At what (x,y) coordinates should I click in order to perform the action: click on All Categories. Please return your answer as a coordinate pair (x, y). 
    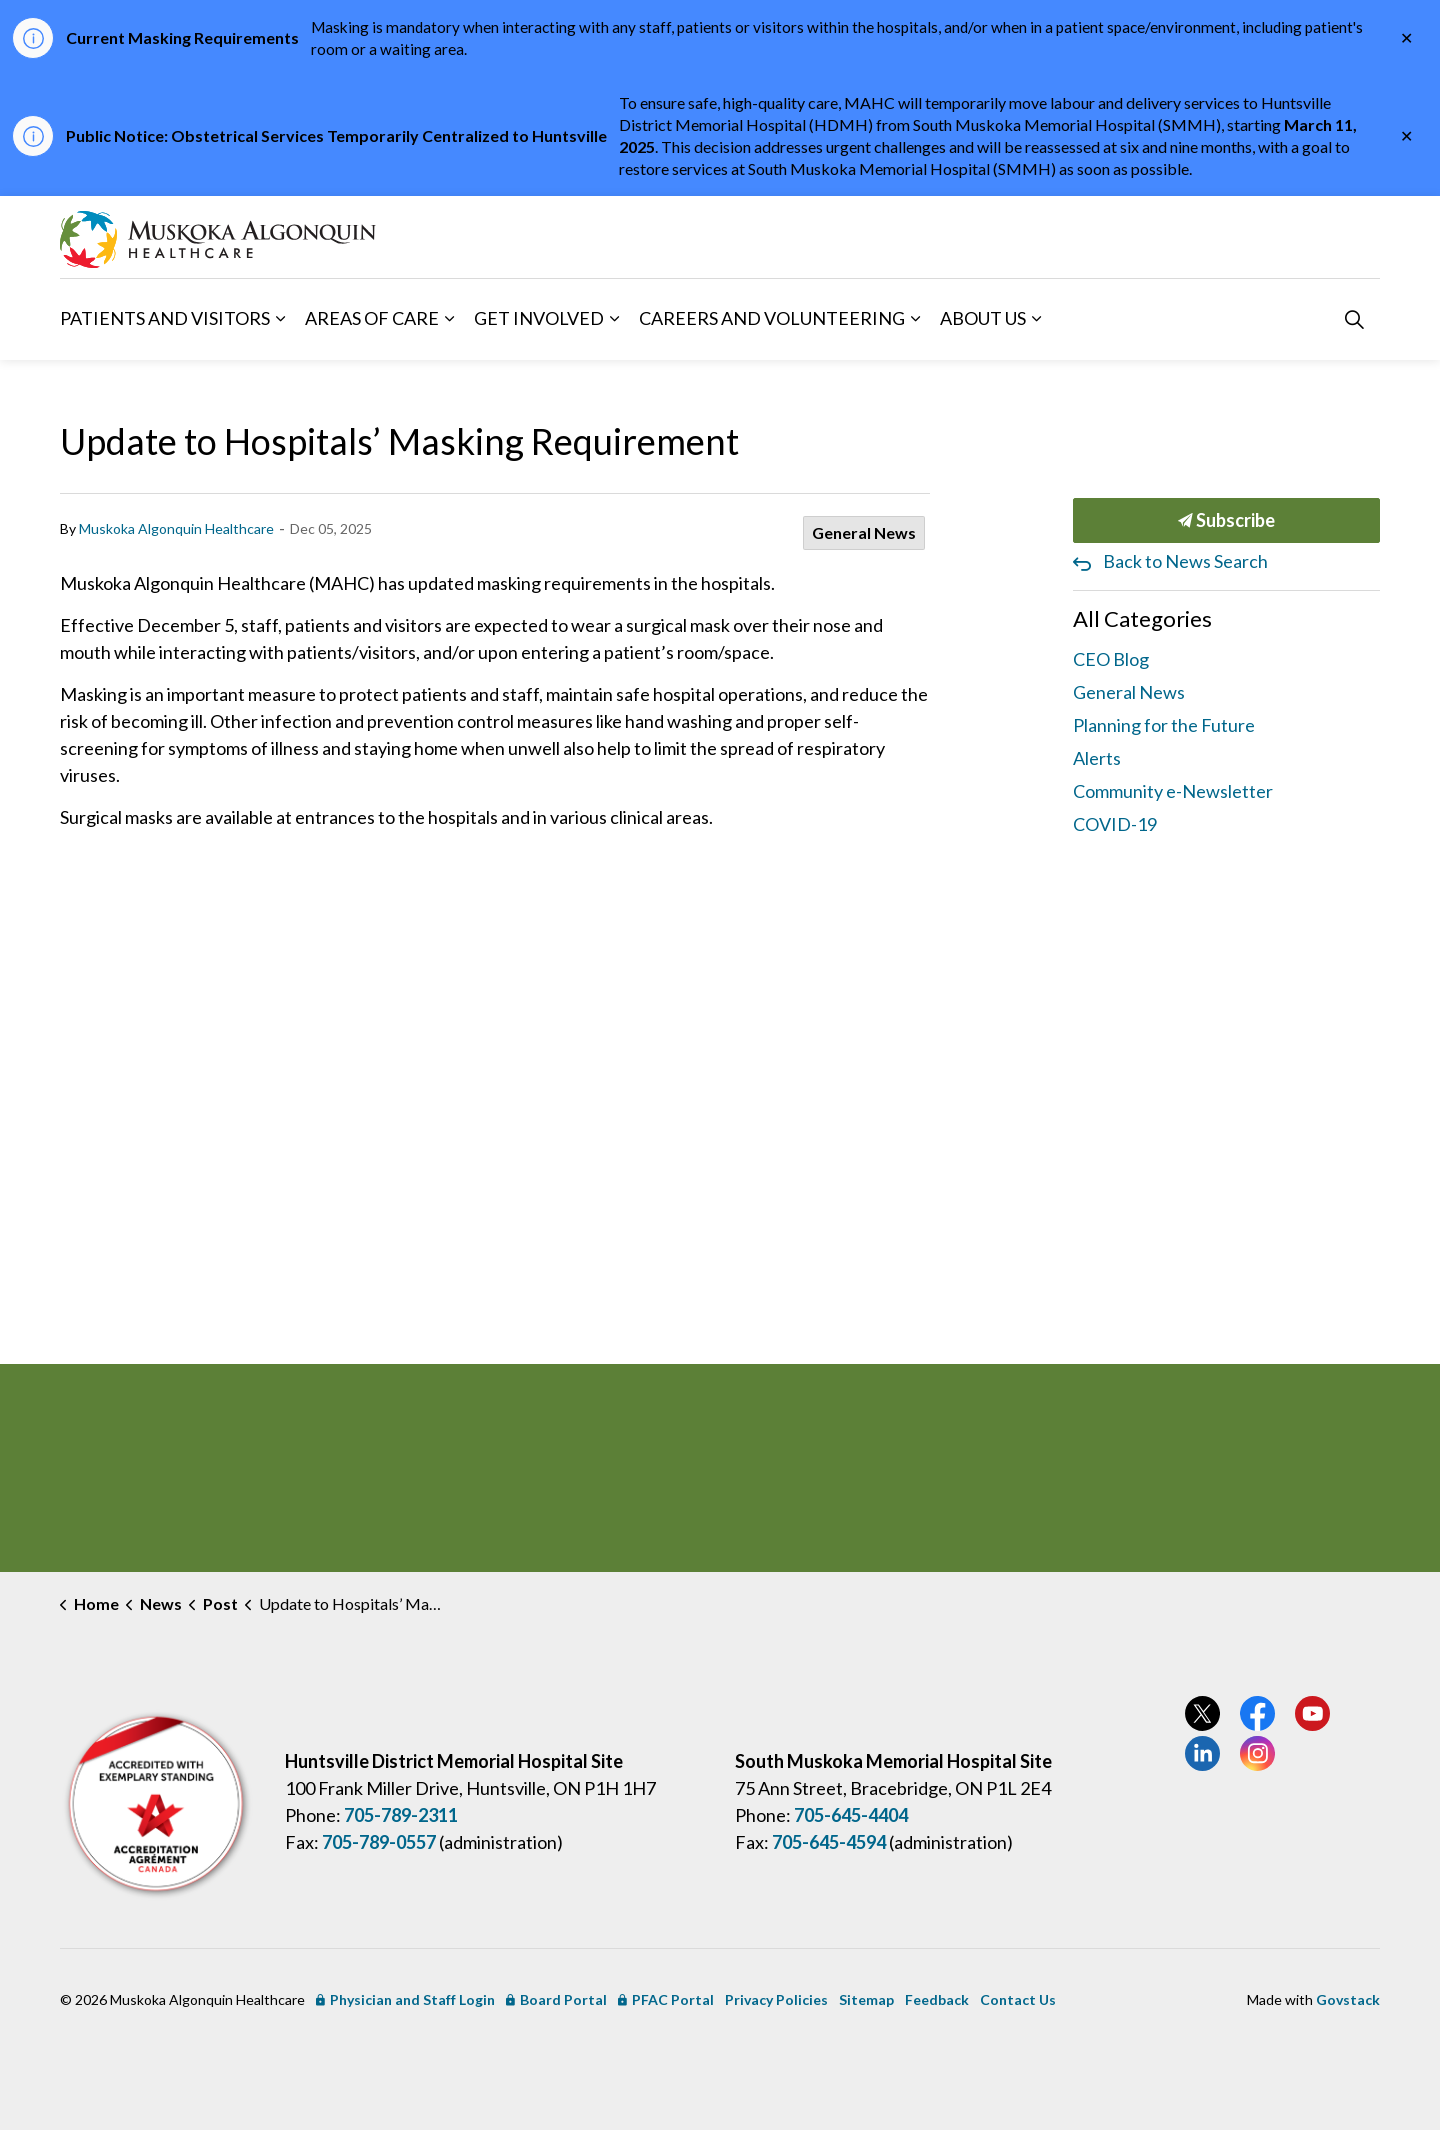
    Looking at the image, I should click on (1142, 618).